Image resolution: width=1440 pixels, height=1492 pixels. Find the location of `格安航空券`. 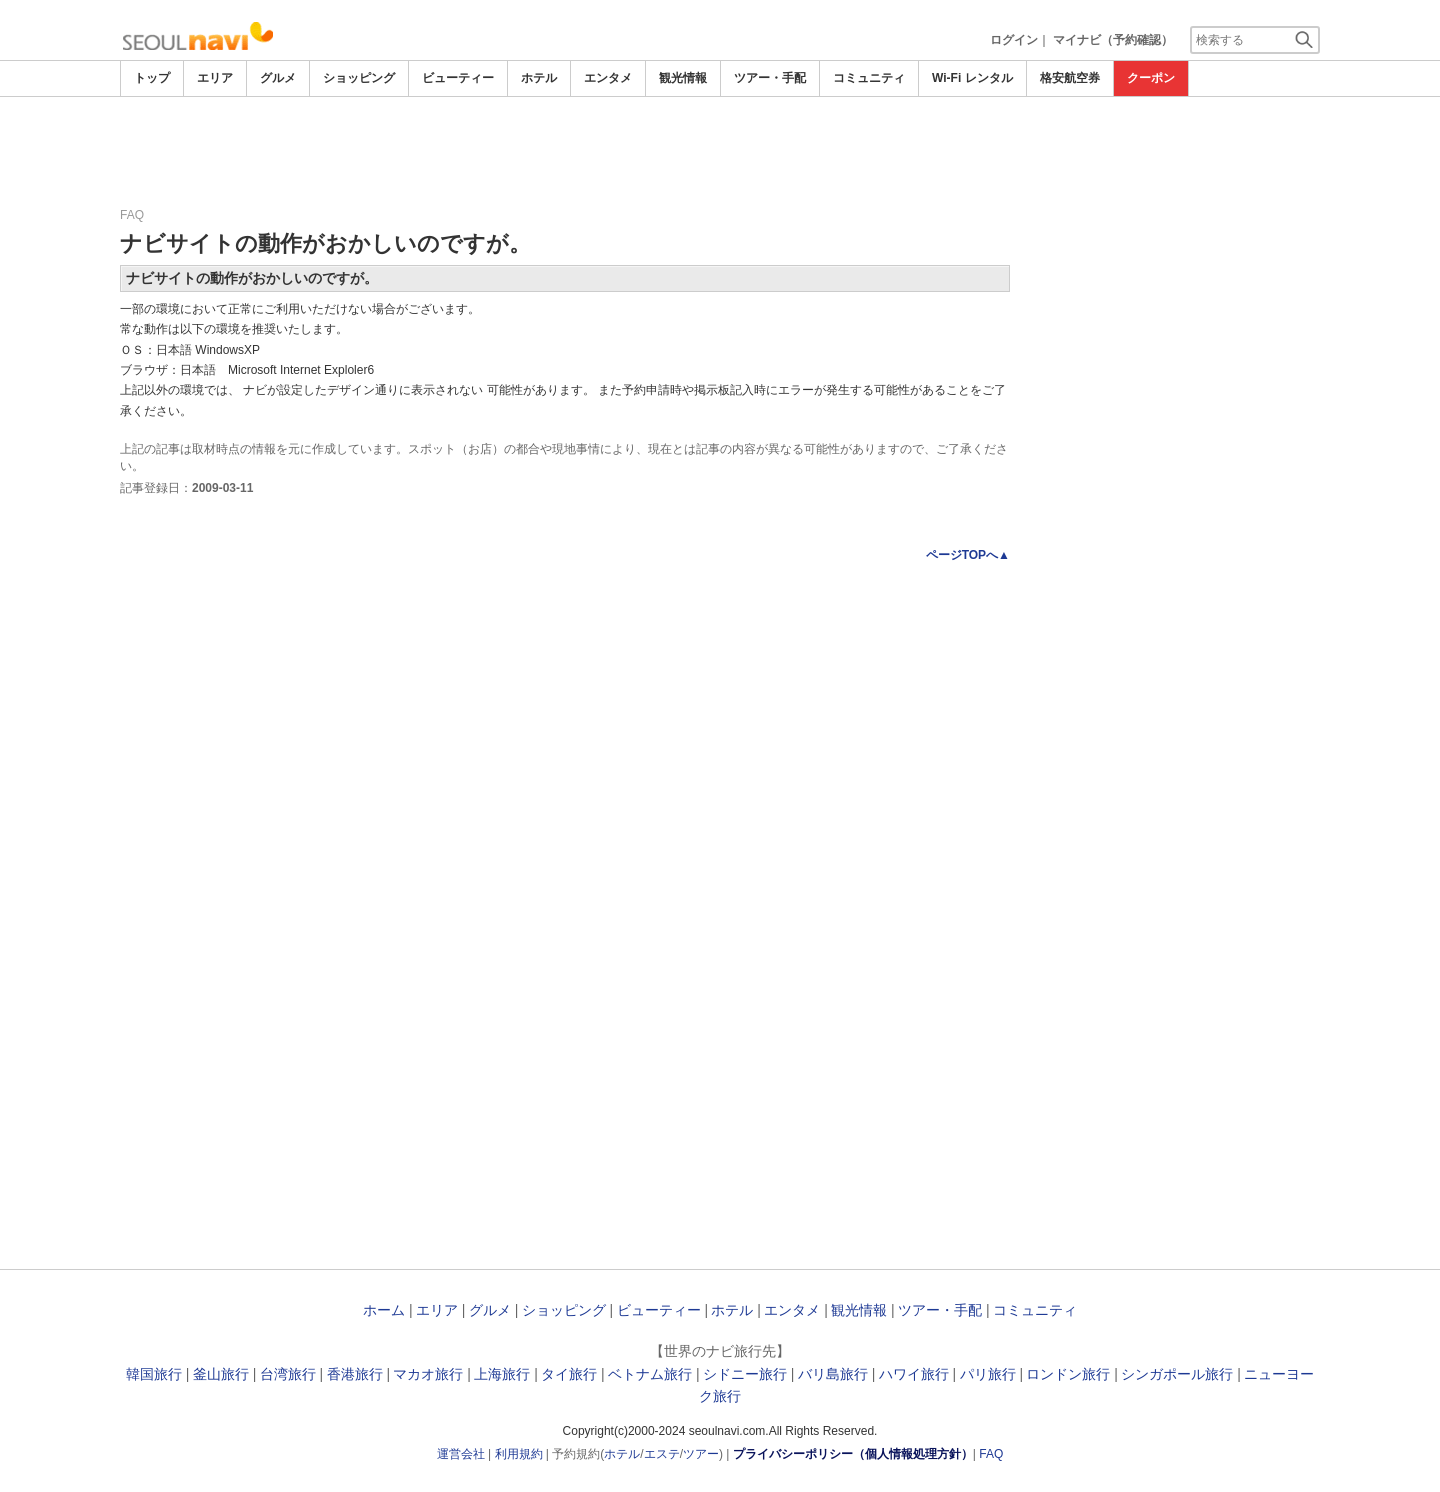

格安航空券 is located at coordinates (1070, 78).